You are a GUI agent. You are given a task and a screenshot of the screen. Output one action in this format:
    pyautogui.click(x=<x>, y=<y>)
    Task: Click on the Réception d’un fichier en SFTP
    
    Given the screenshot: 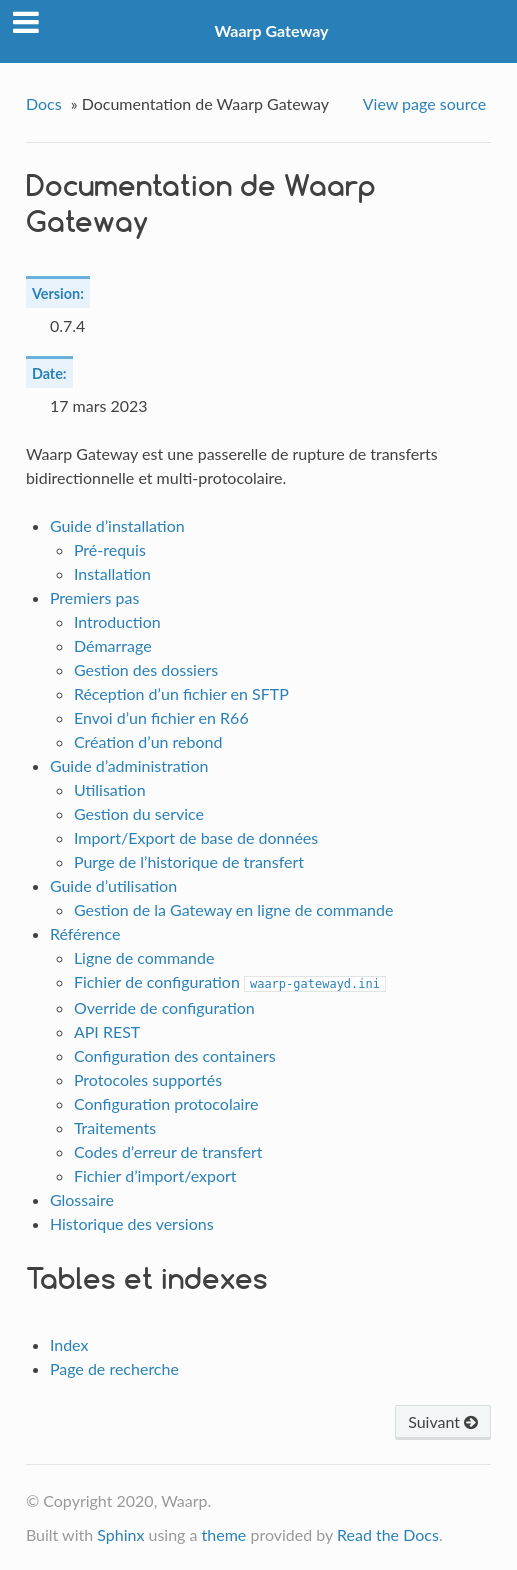 What is the action you would take?
    pyautogui.click(x=181, y=693)
    